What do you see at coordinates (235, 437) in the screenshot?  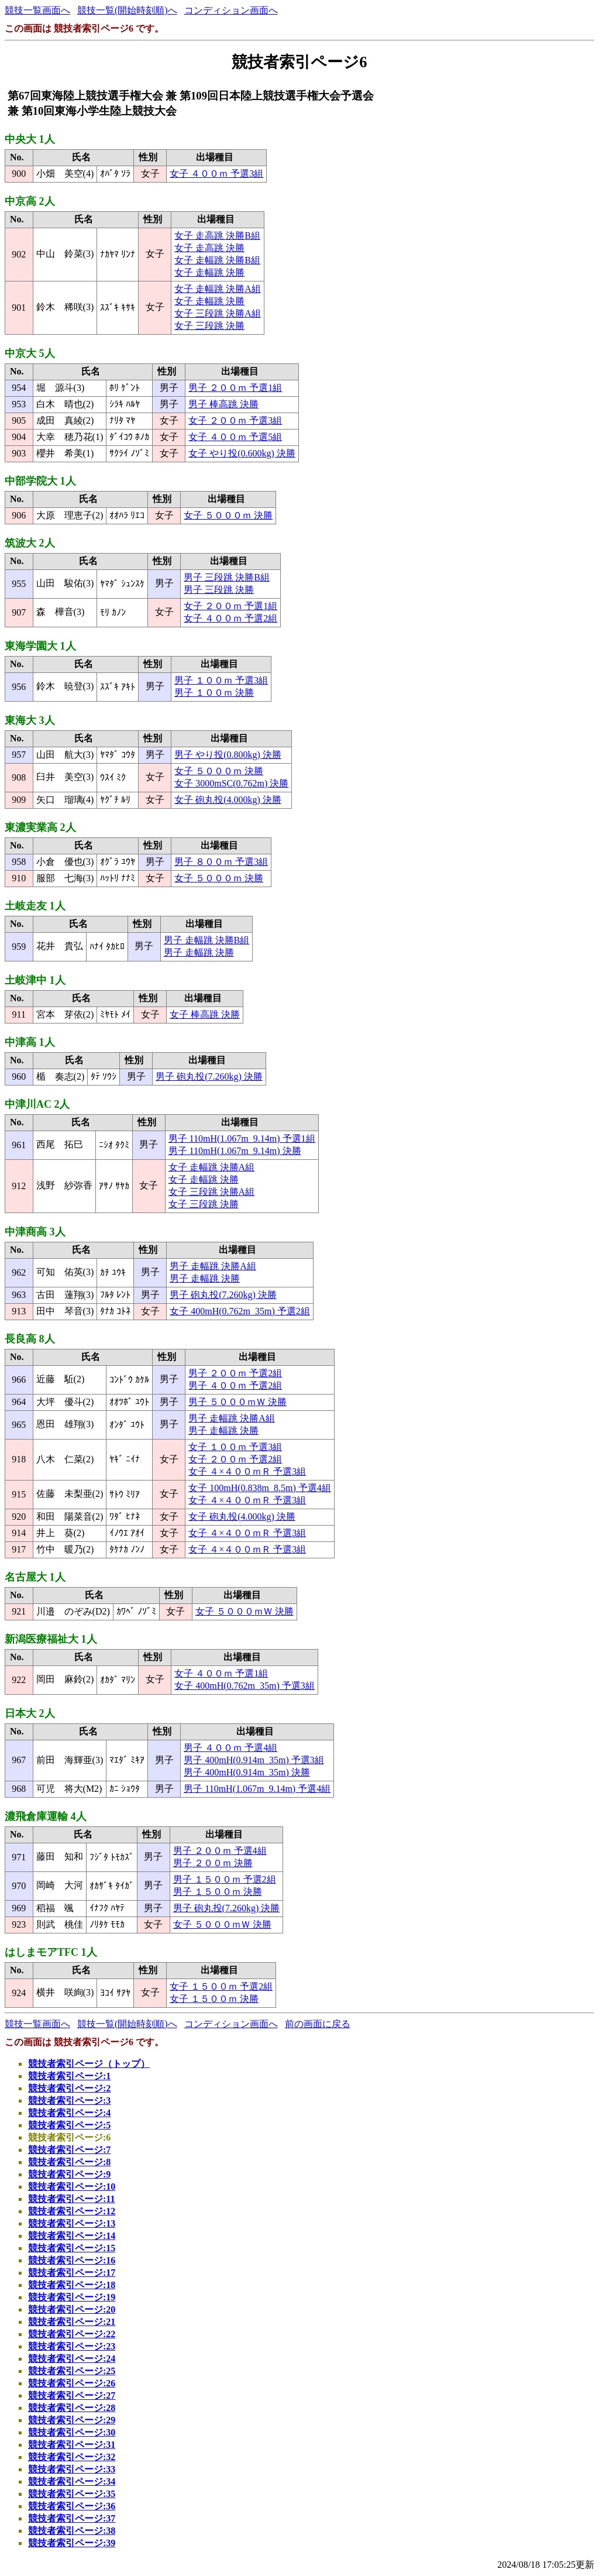 I see `女子 ４００ｍ 予選5組` at bounding box center [235, 437].